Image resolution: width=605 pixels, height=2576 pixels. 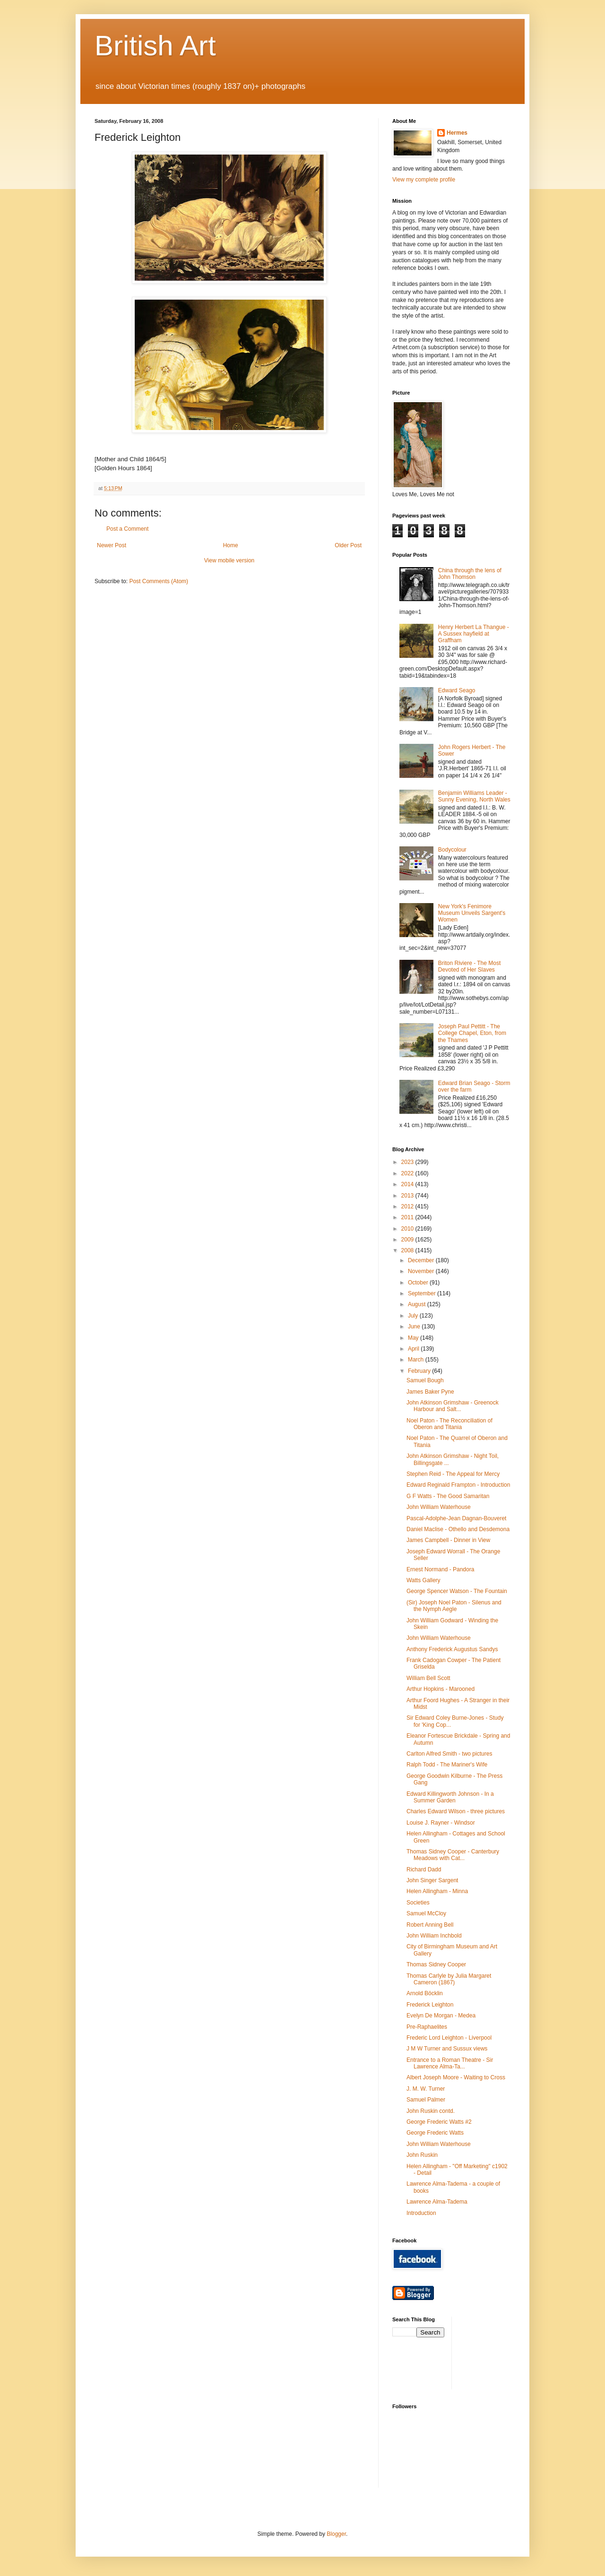 I want to click on British Art, so click(x=155, y=45).